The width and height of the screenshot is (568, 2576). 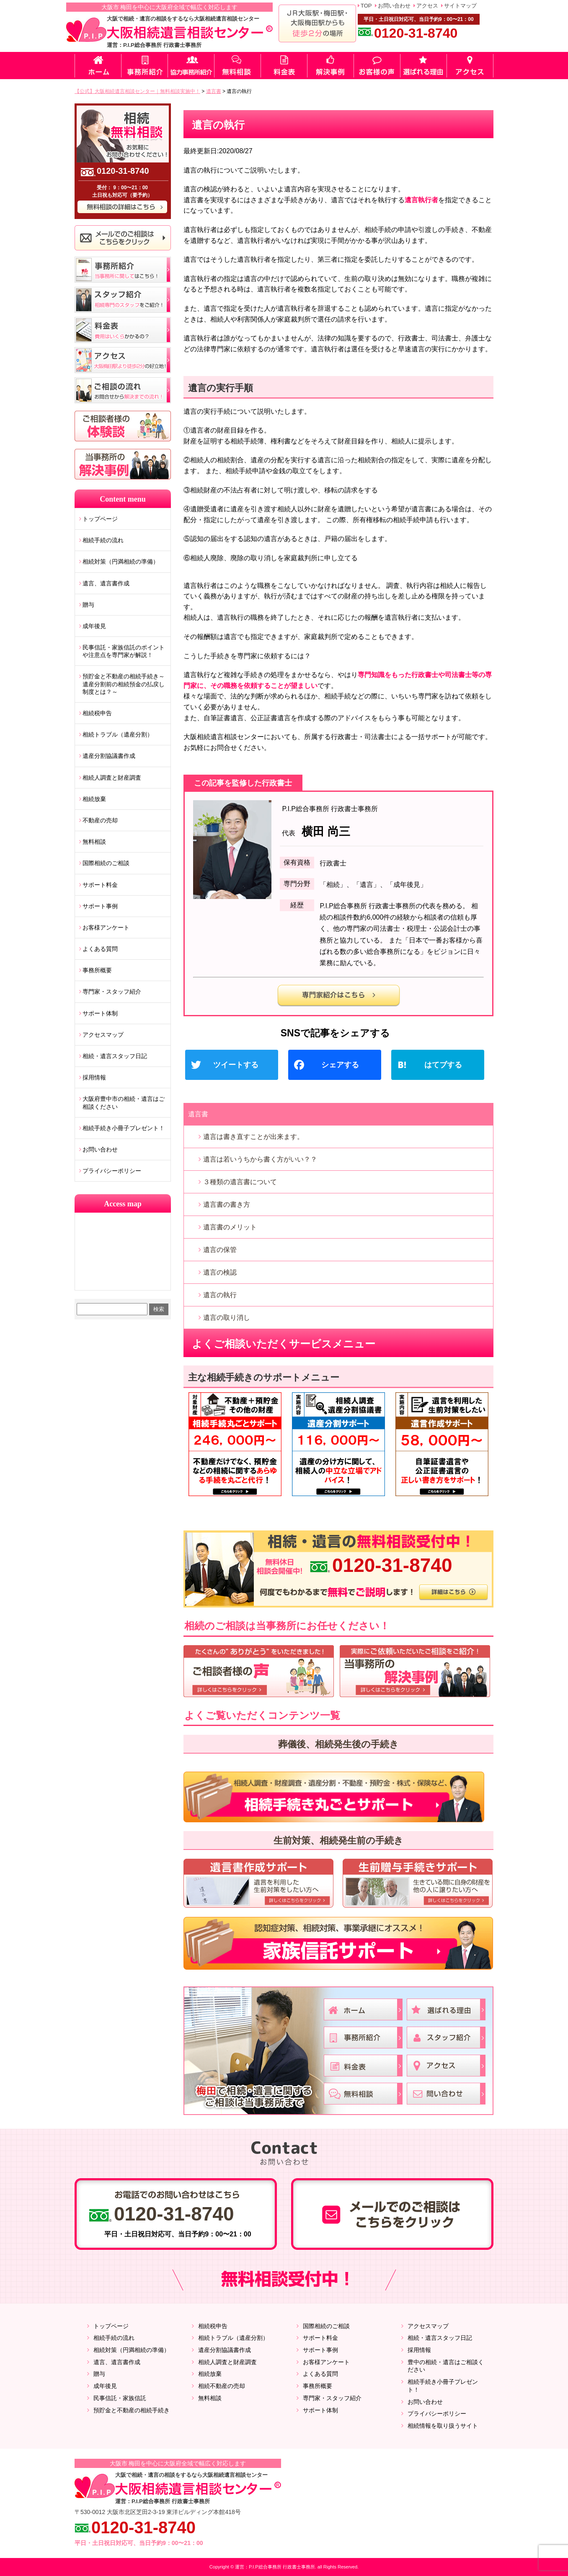 I want to click on 遺言の検認, so click(x=220, y=1272).